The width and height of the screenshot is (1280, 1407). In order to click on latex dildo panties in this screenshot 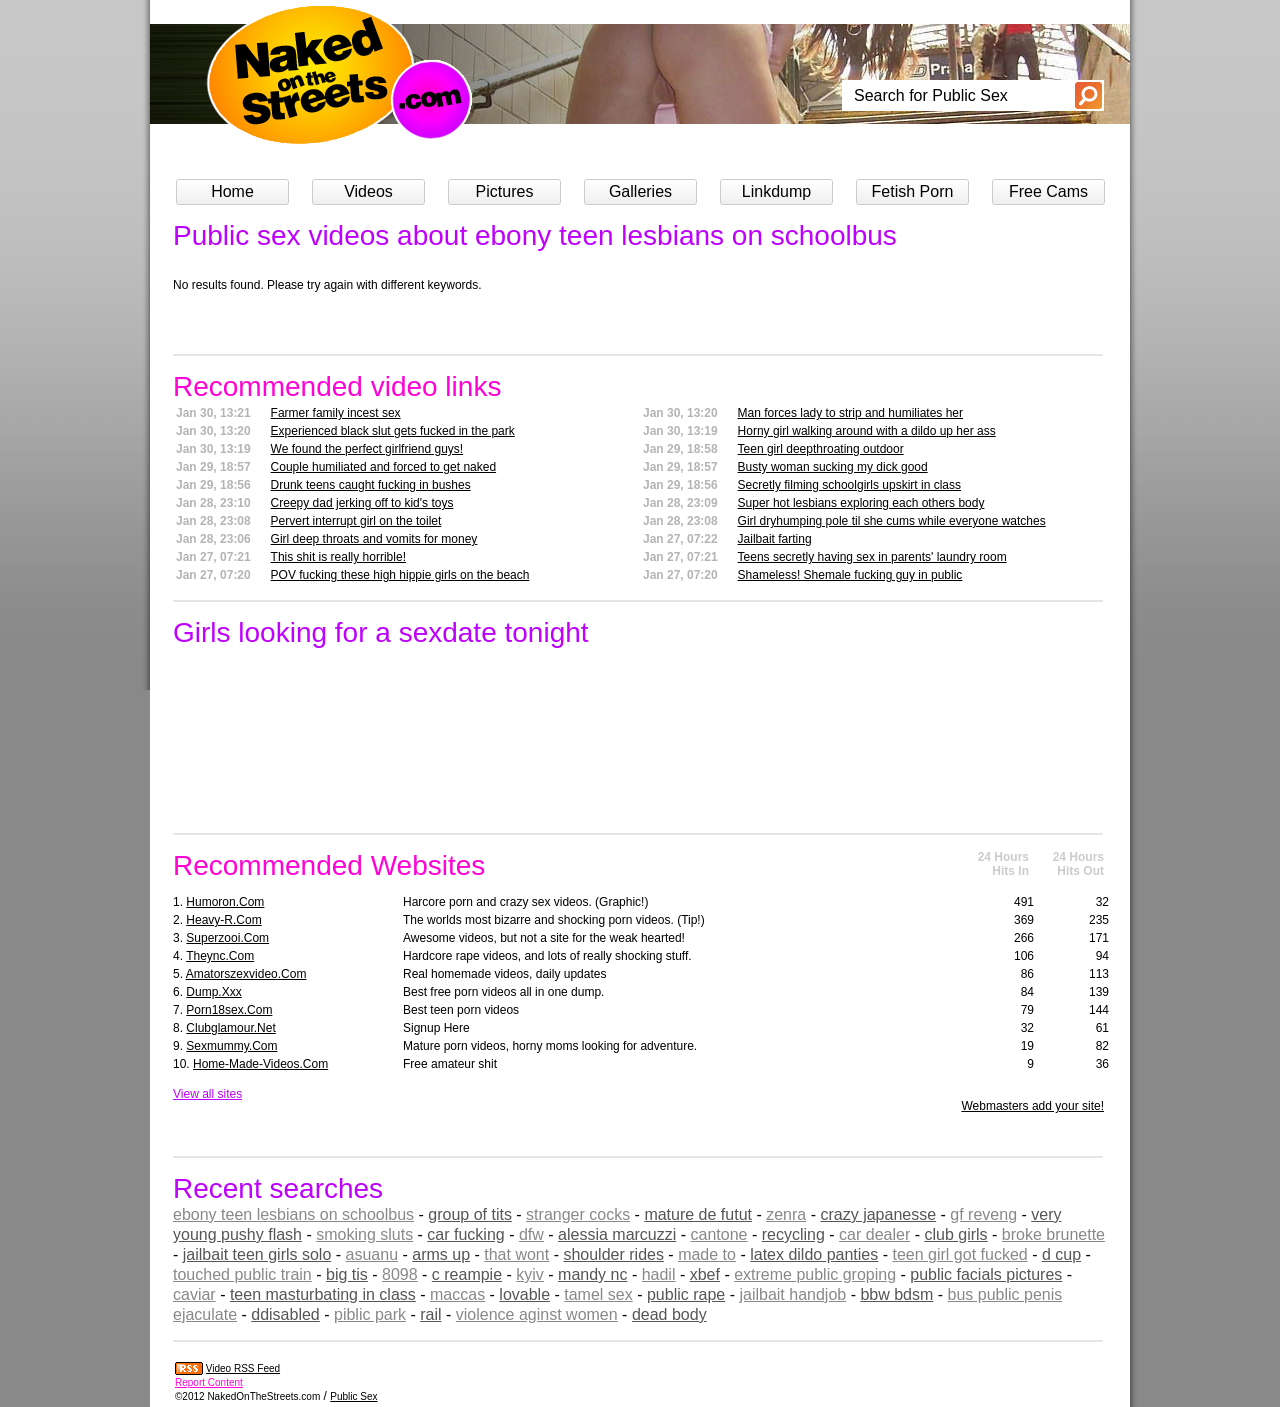, I will do `click(814, 1254)`.